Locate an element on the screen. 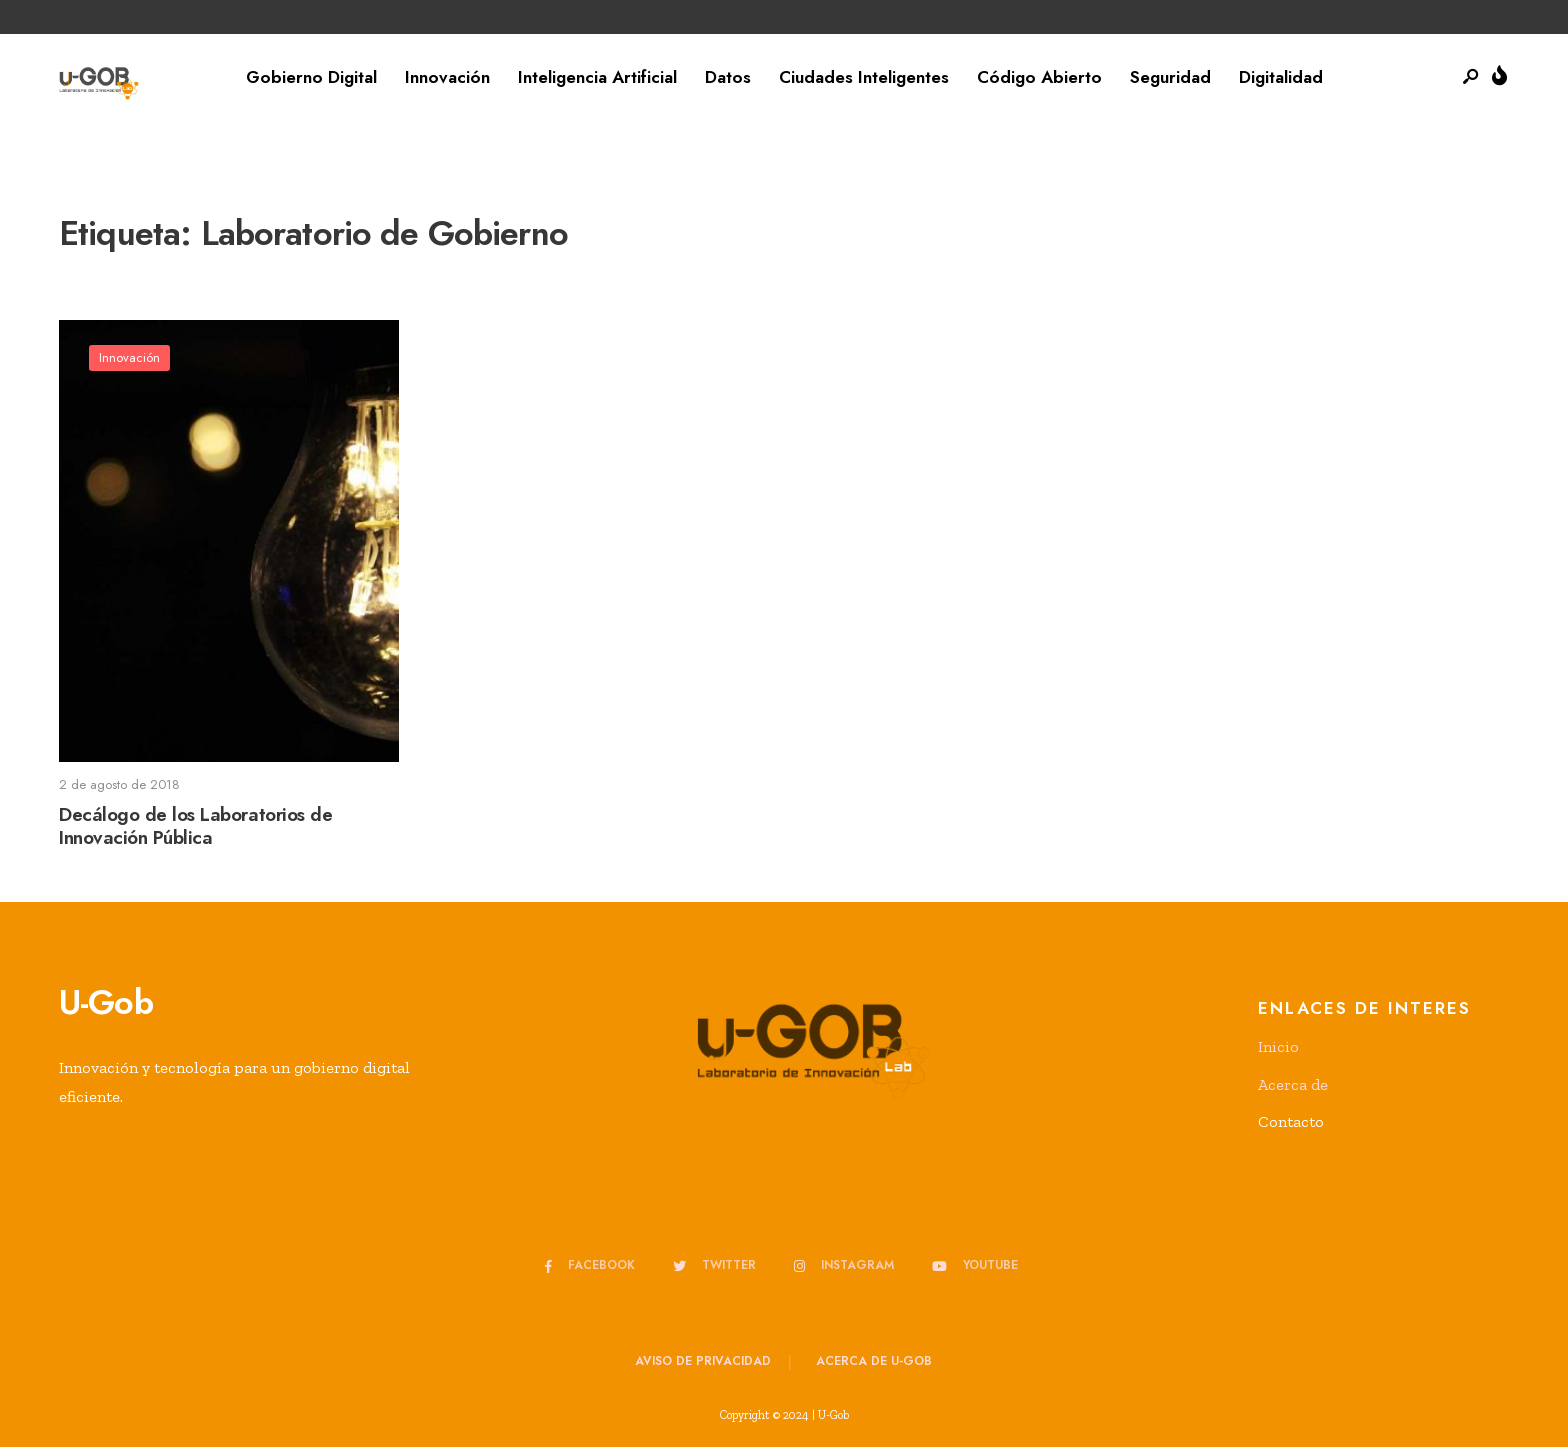  Acerca de is located at coordinates (1293, 1084).